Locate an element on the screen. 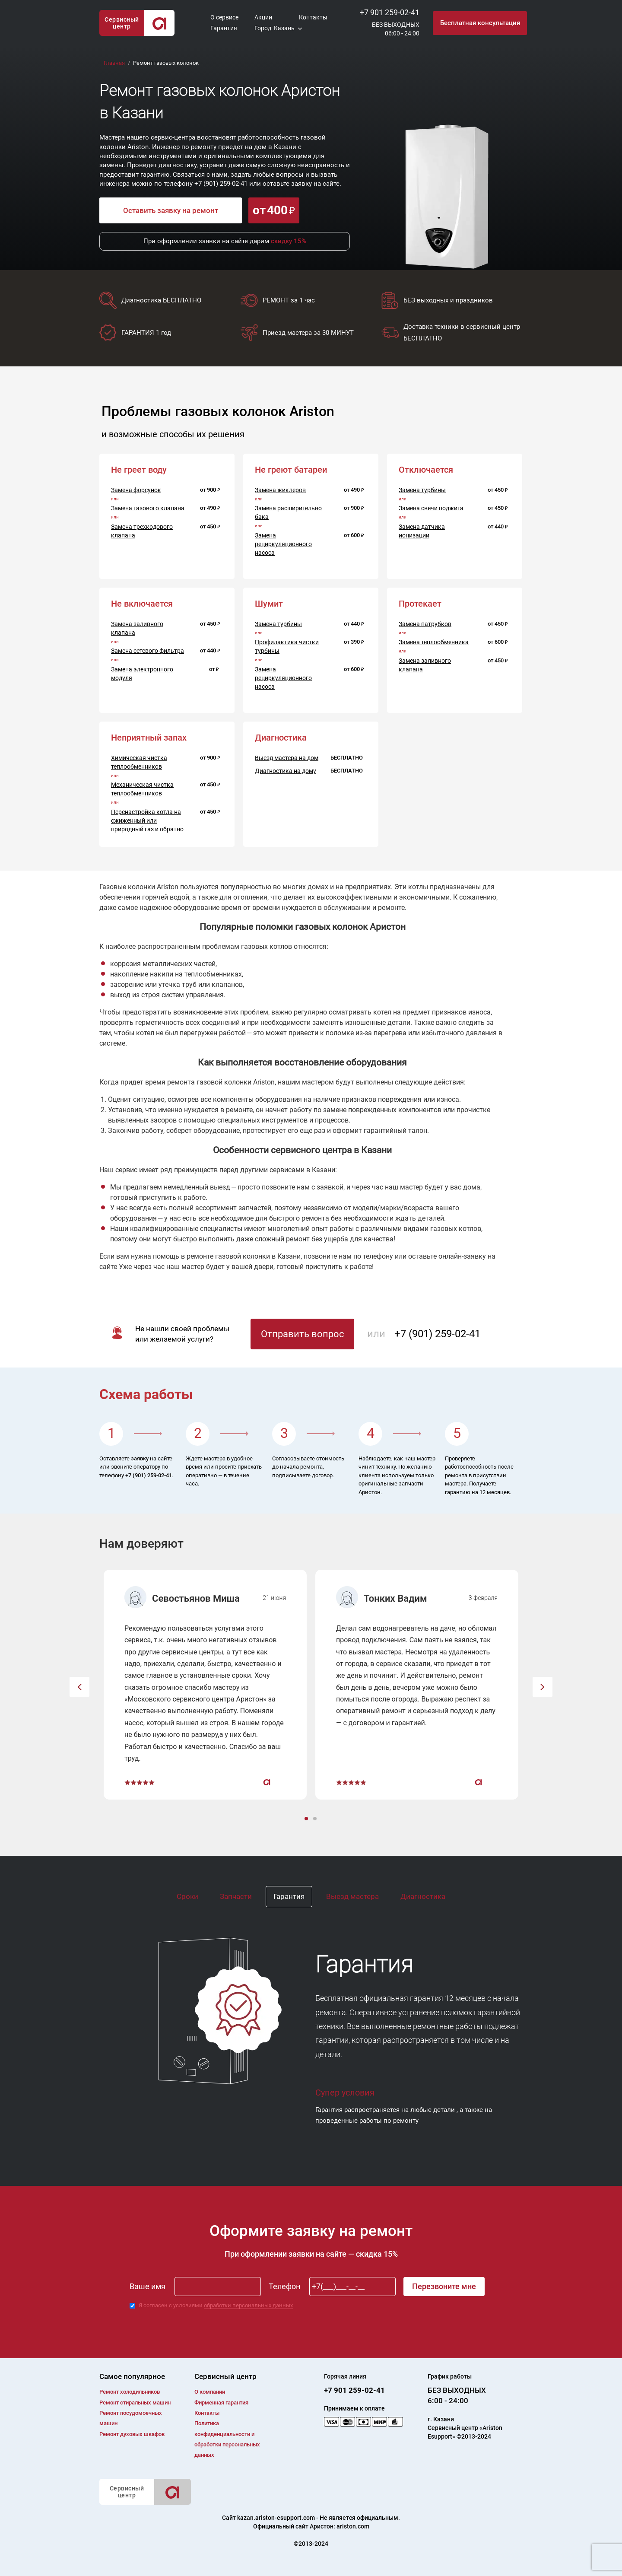 The width and height of the screenshot is (622, 2576). О сервисе is located at coordinates (224, 17).